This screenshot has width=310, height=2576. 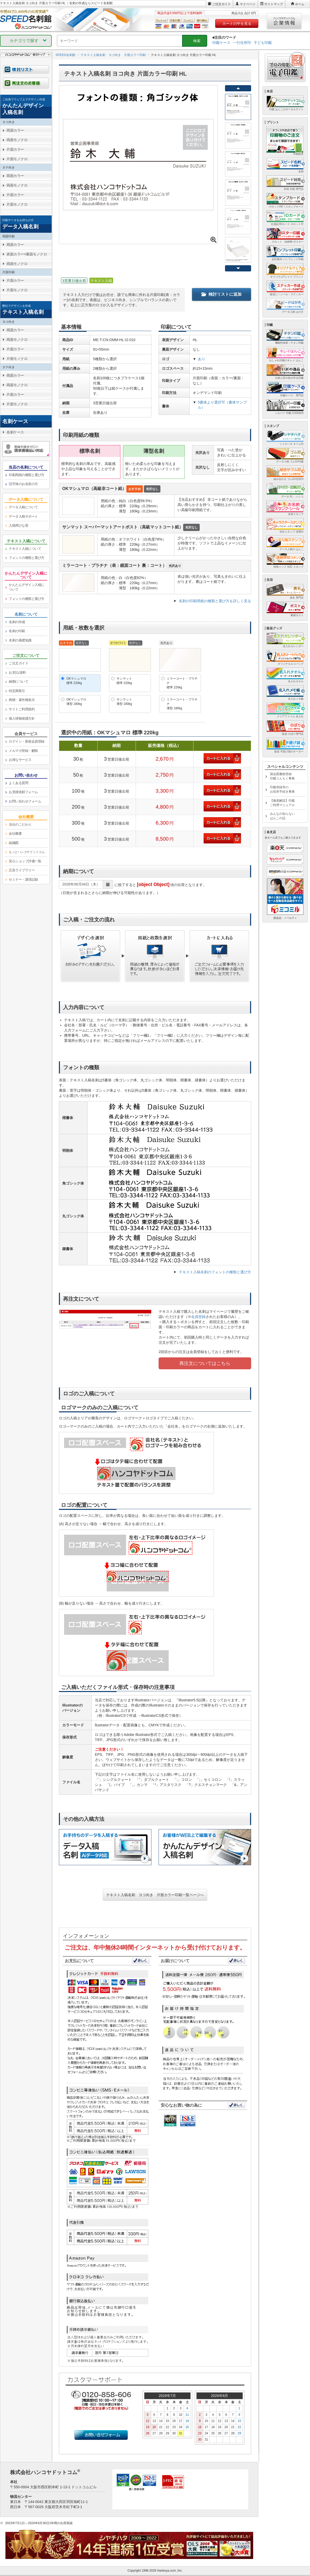 What do you see at coordinates (201, 359) in the screenshot?
I see `あり` at bounding box center [201, 359].